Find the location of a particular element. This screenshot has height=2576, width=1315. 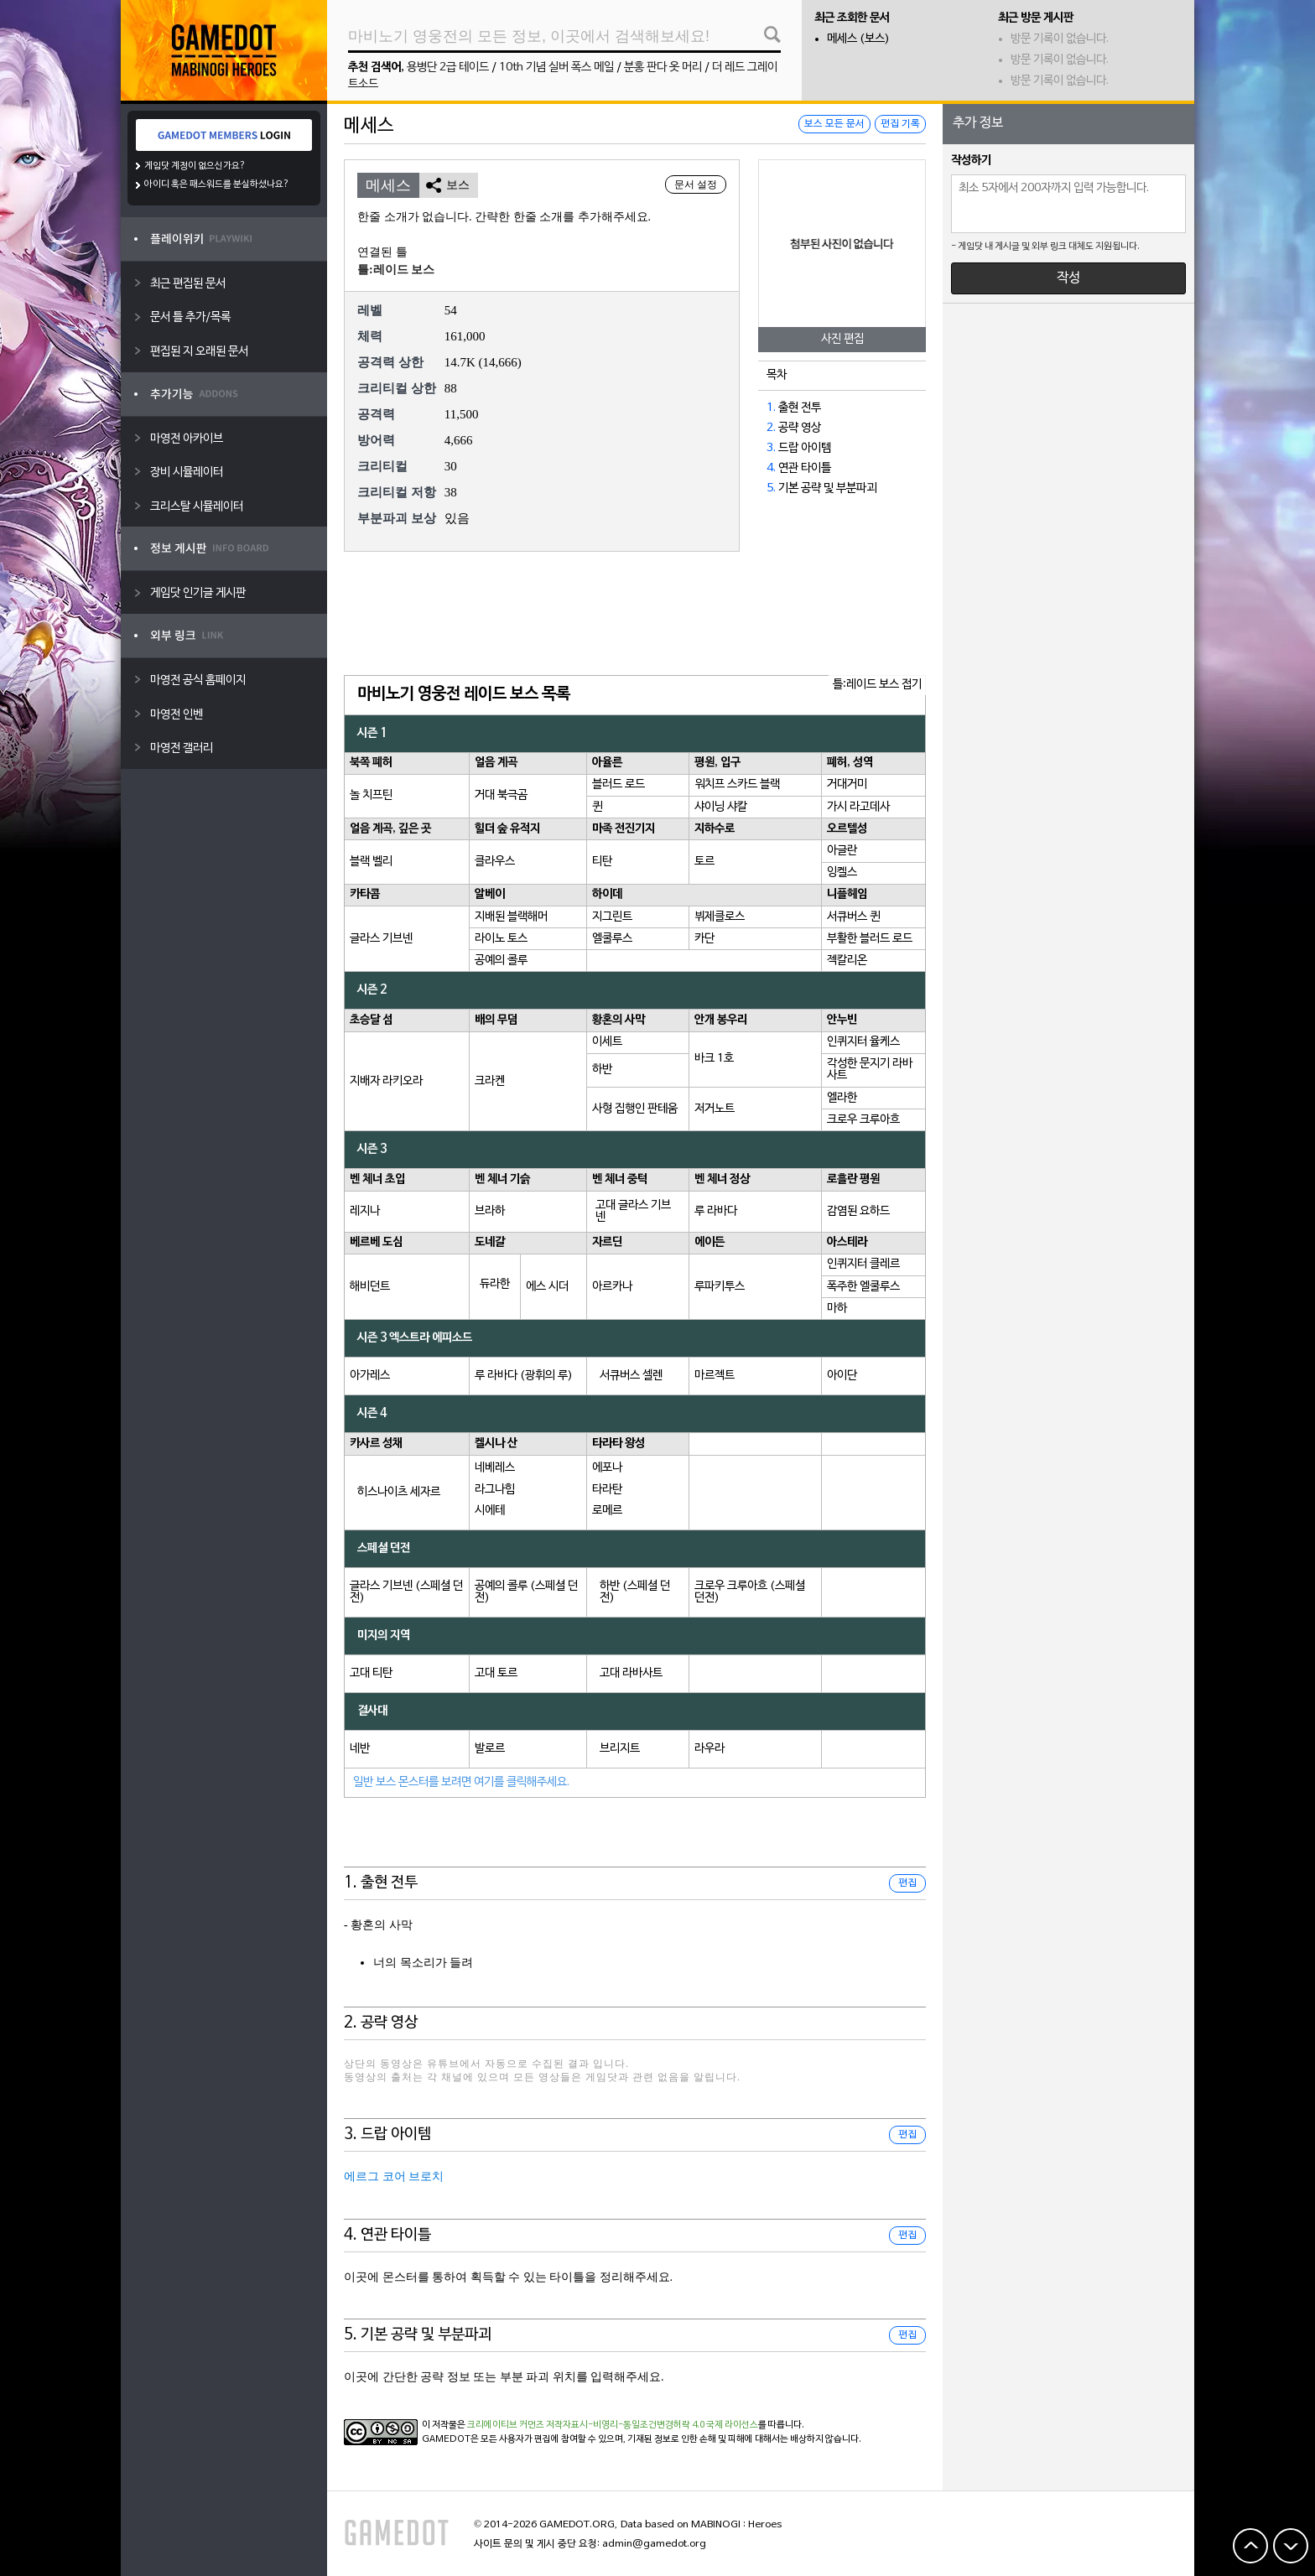

놀 치프틴 is located at coordinates (371, 795).